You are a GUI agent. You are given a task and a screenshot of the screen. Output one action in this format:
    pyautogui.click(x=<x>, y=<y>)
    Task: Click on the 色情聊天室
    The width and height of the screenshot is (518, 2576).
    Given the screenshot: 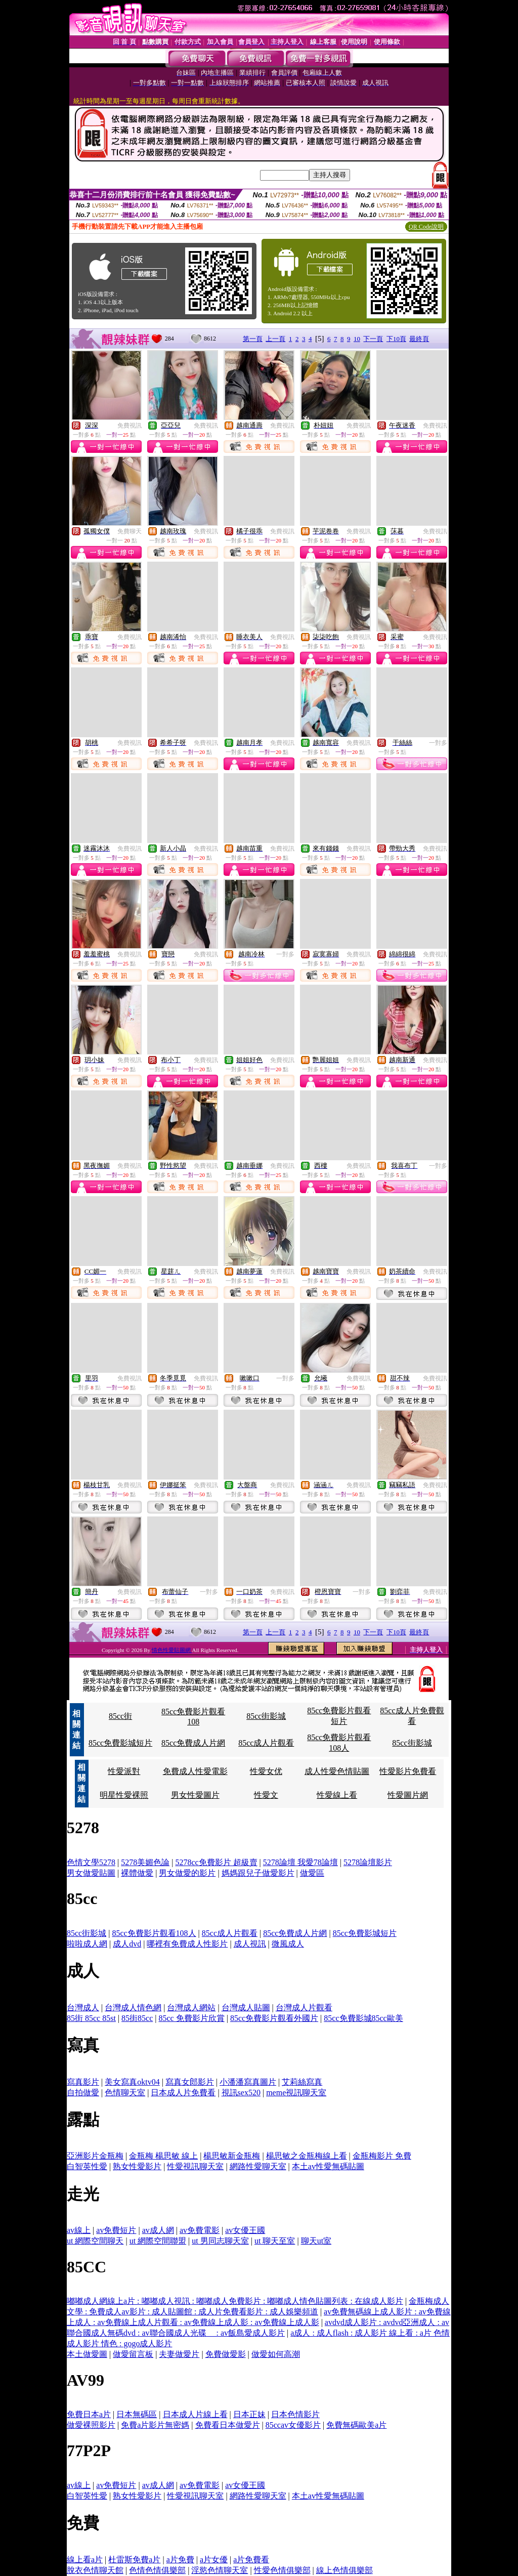 What is the action you would take?
    pyautogui.click(x=125, y=2092)
    